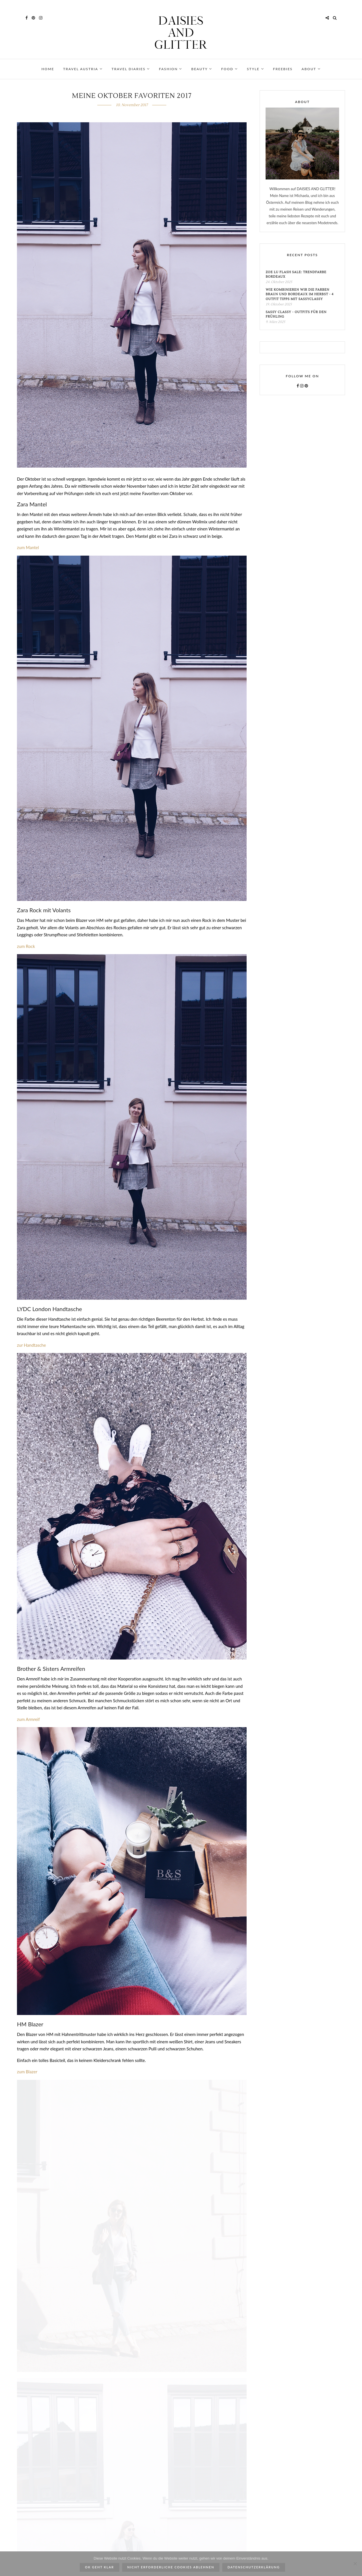 The image size is (362, 2576). What do you see at coordinates (229, 69) in the screenshot?
I see `FOOD` at bounding box center [229, 69].